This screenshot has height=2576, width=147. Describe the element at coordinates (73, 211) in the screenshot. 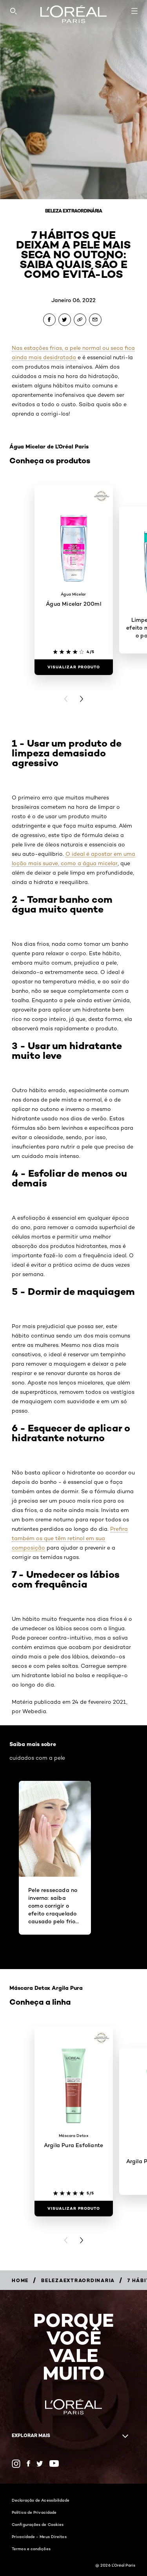

I see `Beleza Extraordinária [Breadcrumb Beleza Extraordinária]` at that location.